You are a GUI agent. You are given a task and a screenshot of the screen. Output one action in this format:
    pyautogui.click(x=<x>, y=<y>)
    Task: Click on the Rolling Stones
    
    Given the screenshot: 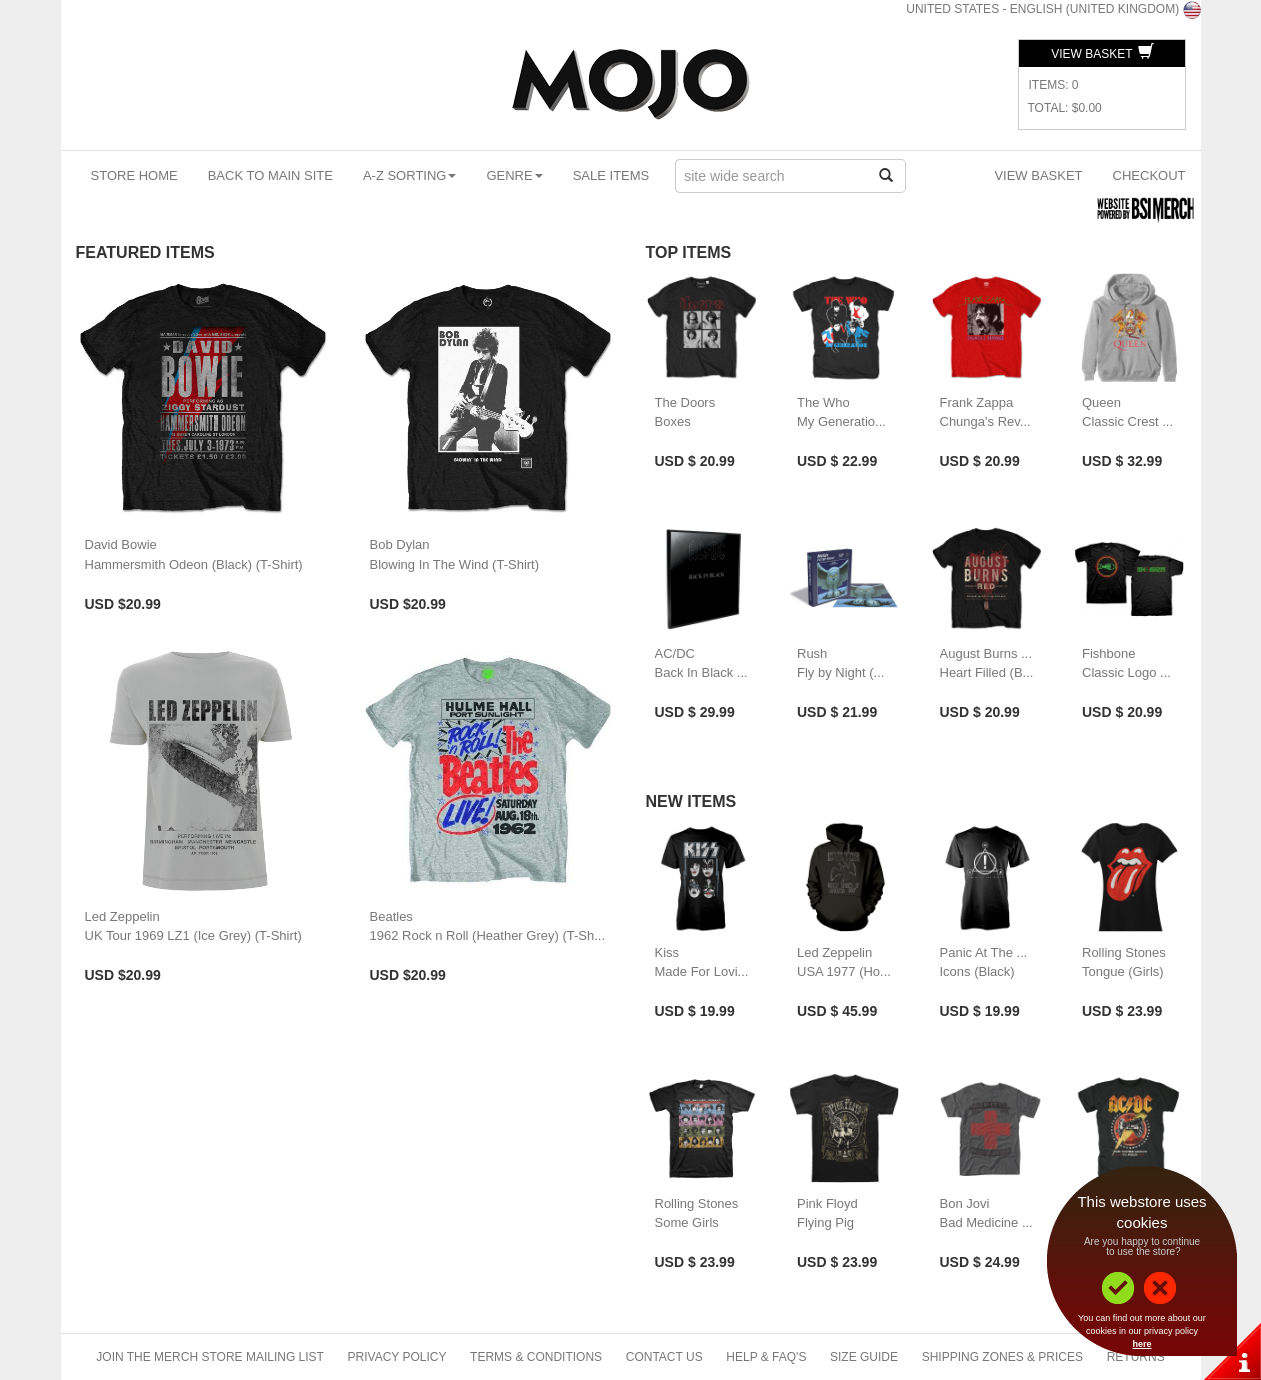 What is the action you would take?
    pyautogui.click(x=1124, y=952)
    